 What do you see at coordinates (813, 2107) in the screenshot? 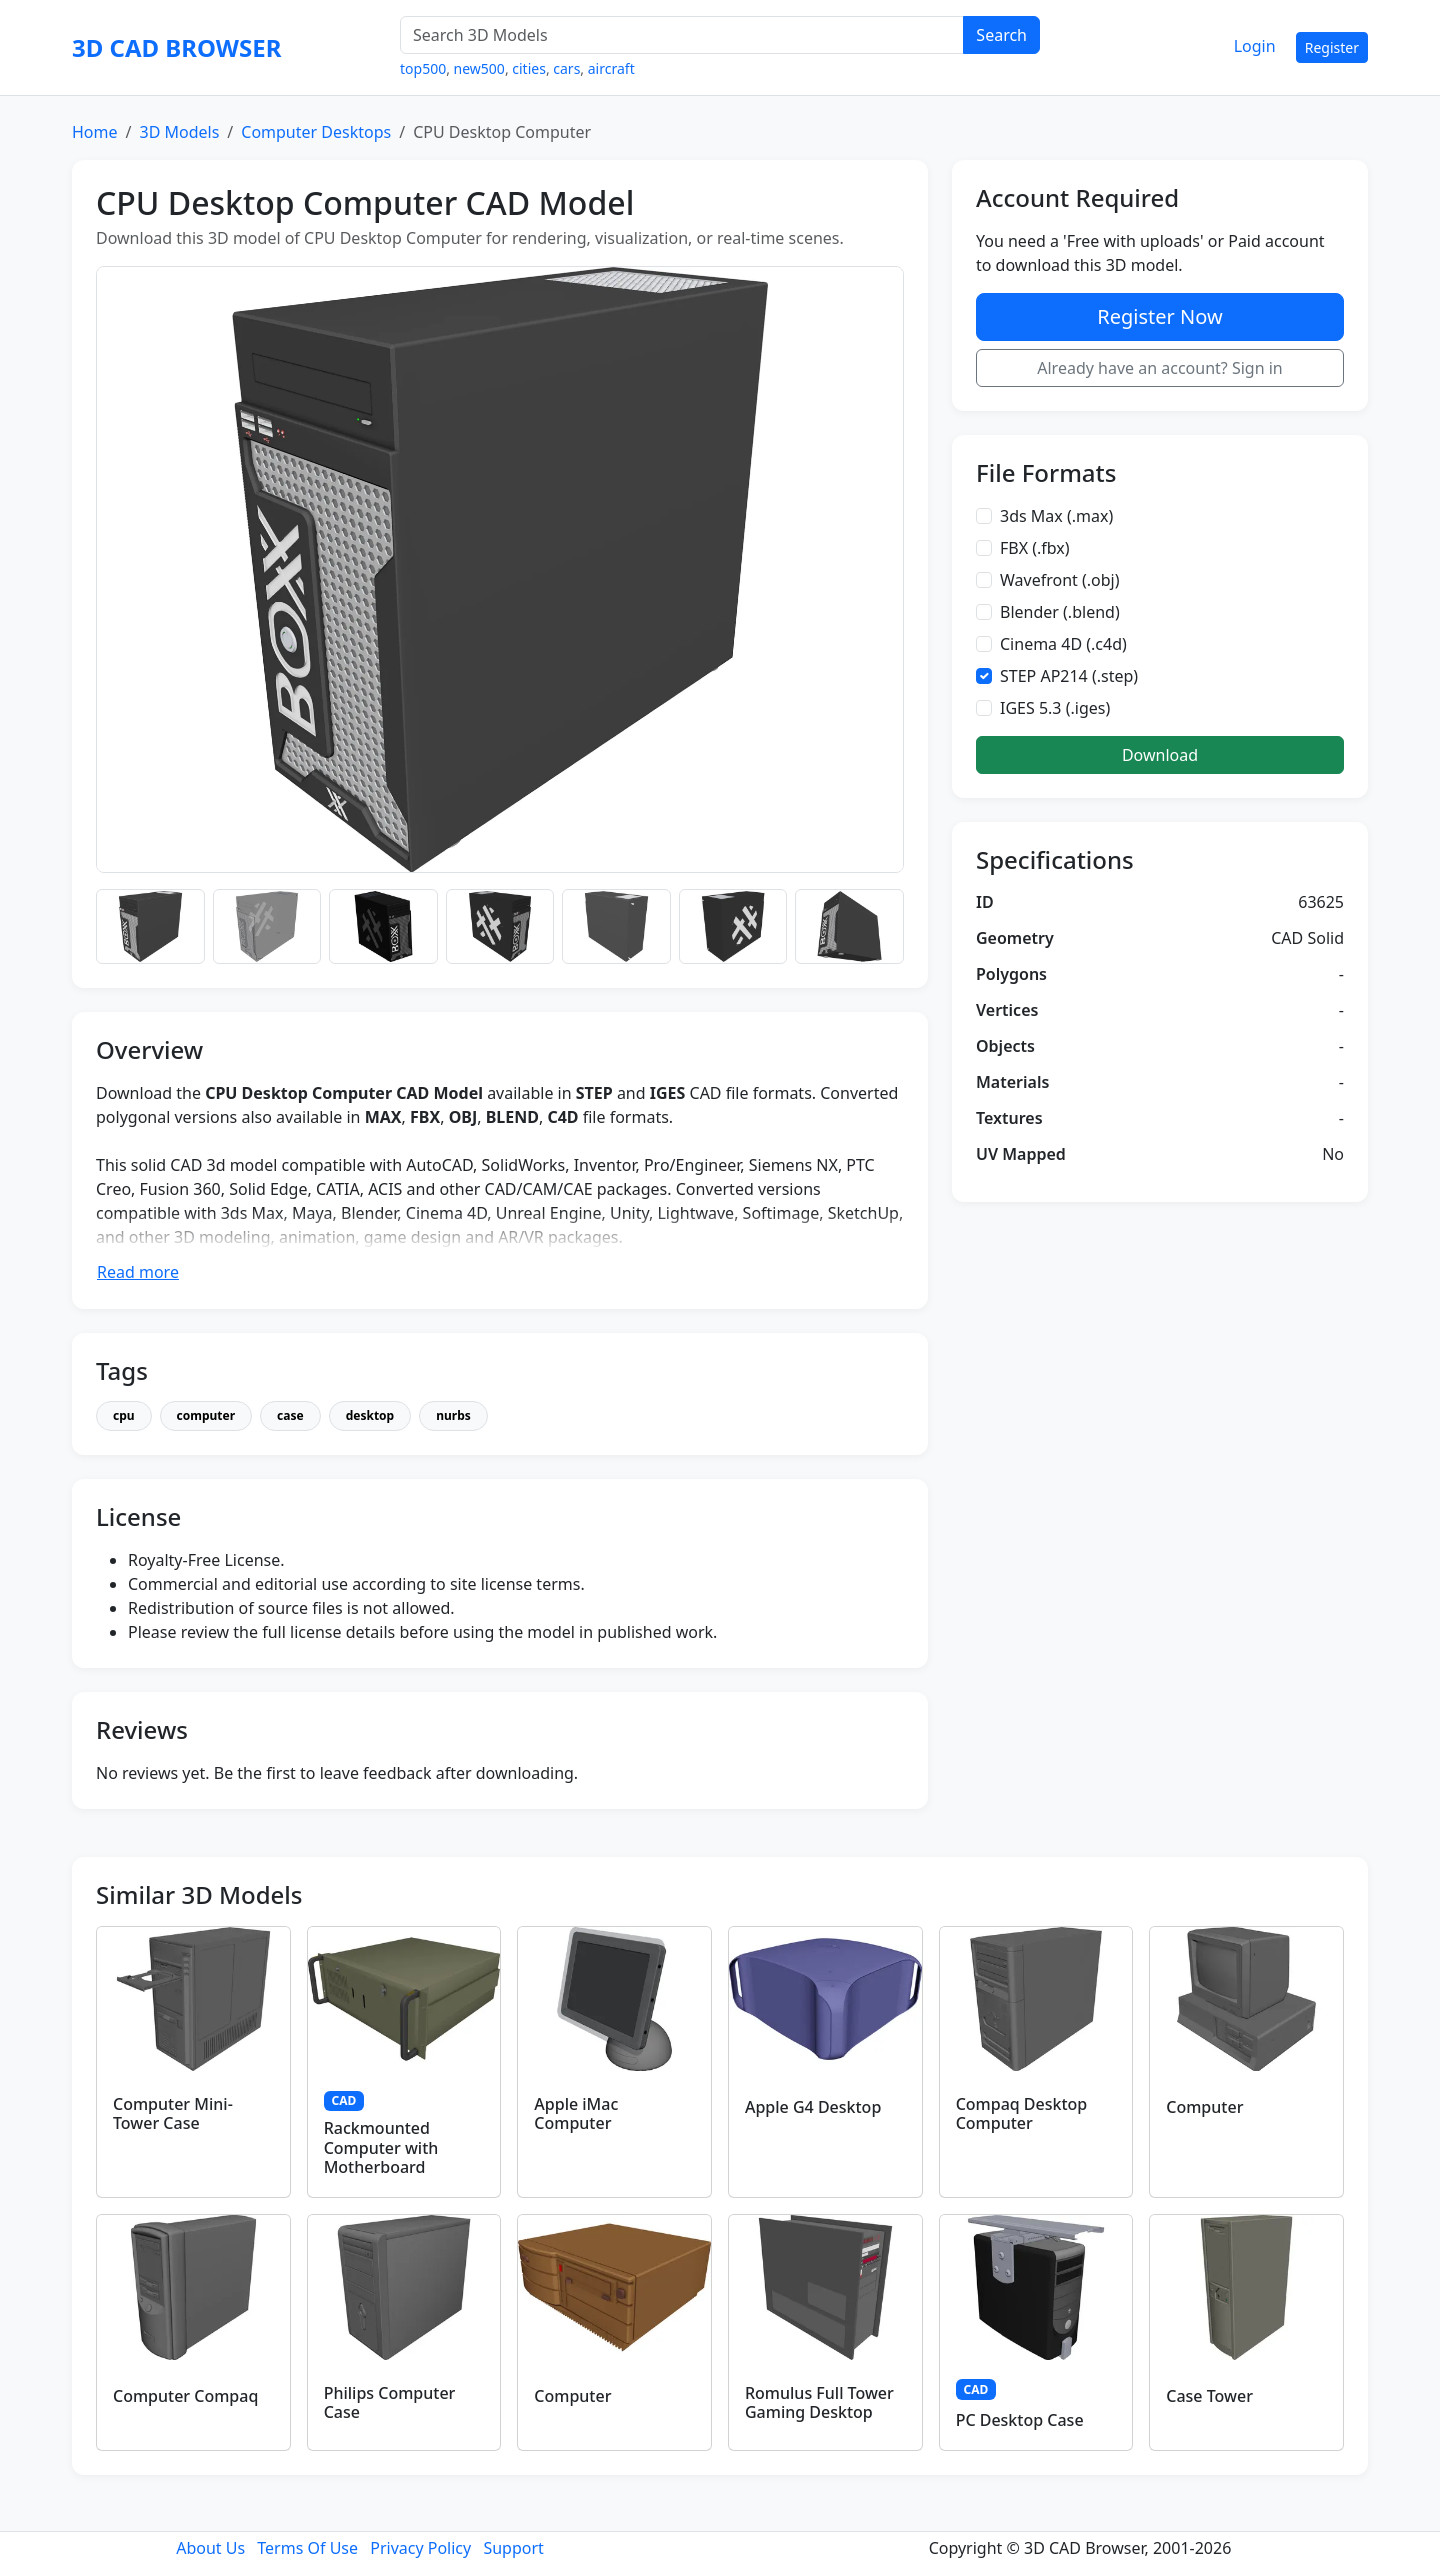
I see `Apple G4 Desktop` at bounding box center [813, 2107].